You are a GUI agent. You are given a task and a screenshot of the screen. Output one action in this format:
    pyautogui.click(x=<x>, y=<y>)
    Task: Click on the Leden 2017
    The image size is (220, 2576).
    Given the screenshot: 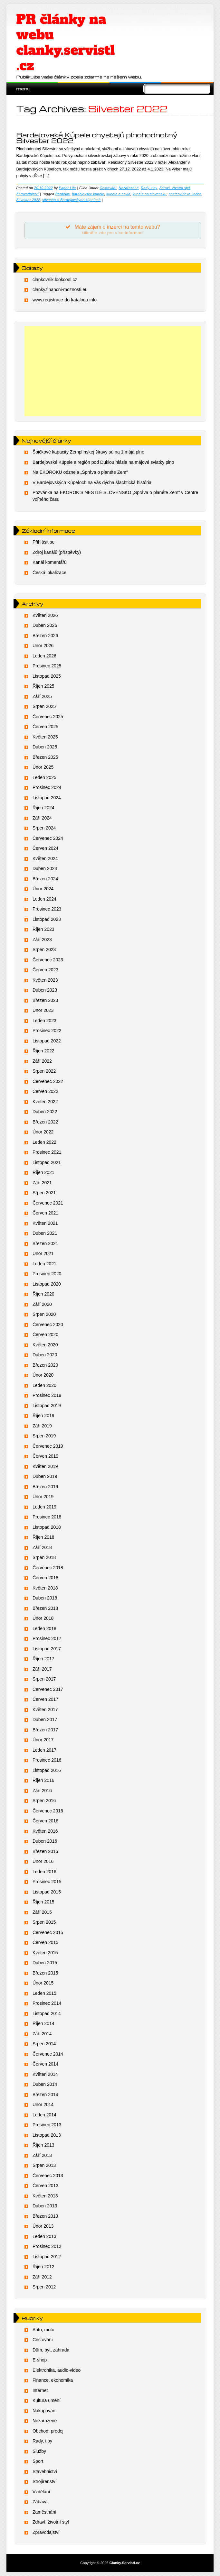 What is the action you would take?
    pyautogui.click(x=44, y=1750)
    